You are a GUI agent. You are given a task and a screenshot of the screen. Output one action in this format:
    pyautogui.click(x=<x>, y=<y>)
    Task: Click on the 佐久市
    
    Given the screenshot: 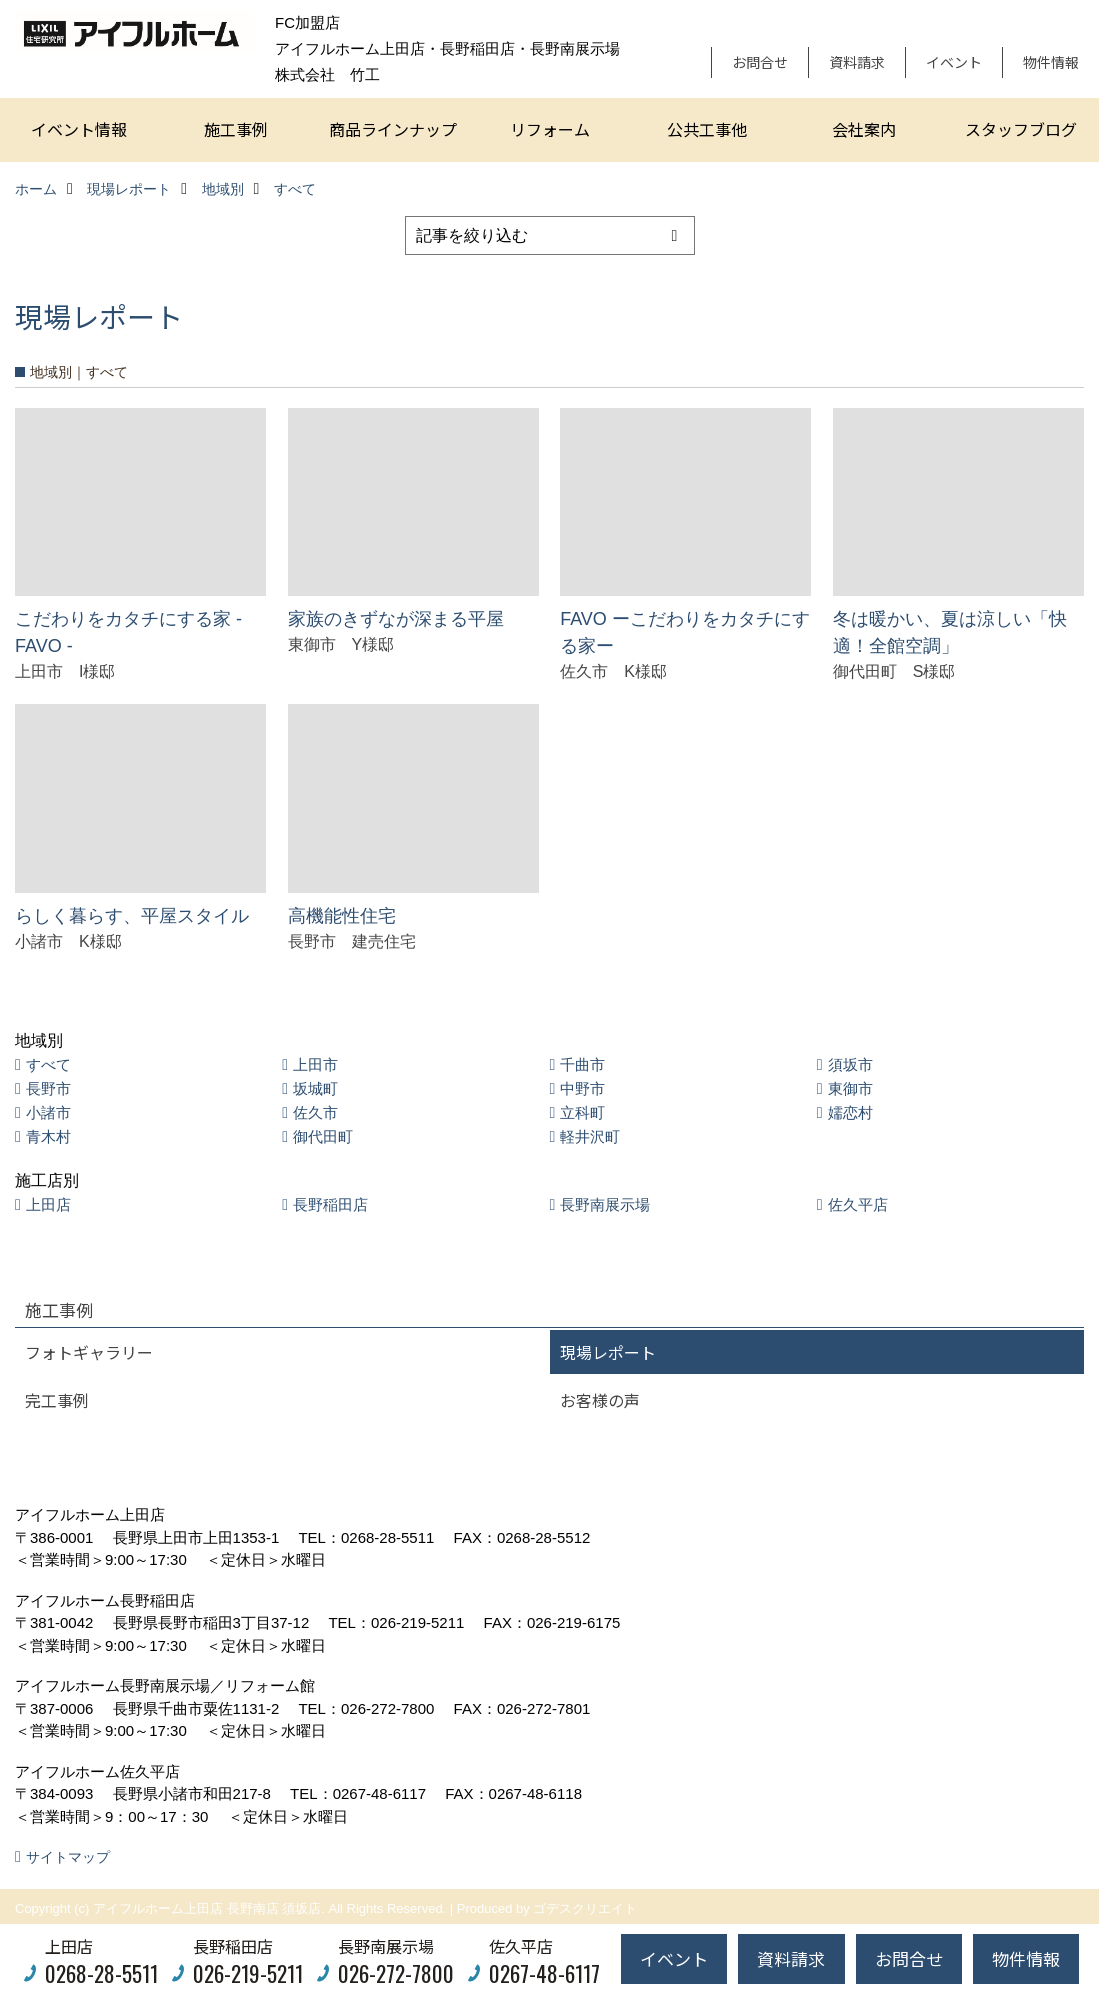 What is the action you would take?
    pyautogui.click(x=315, y=1112)
    